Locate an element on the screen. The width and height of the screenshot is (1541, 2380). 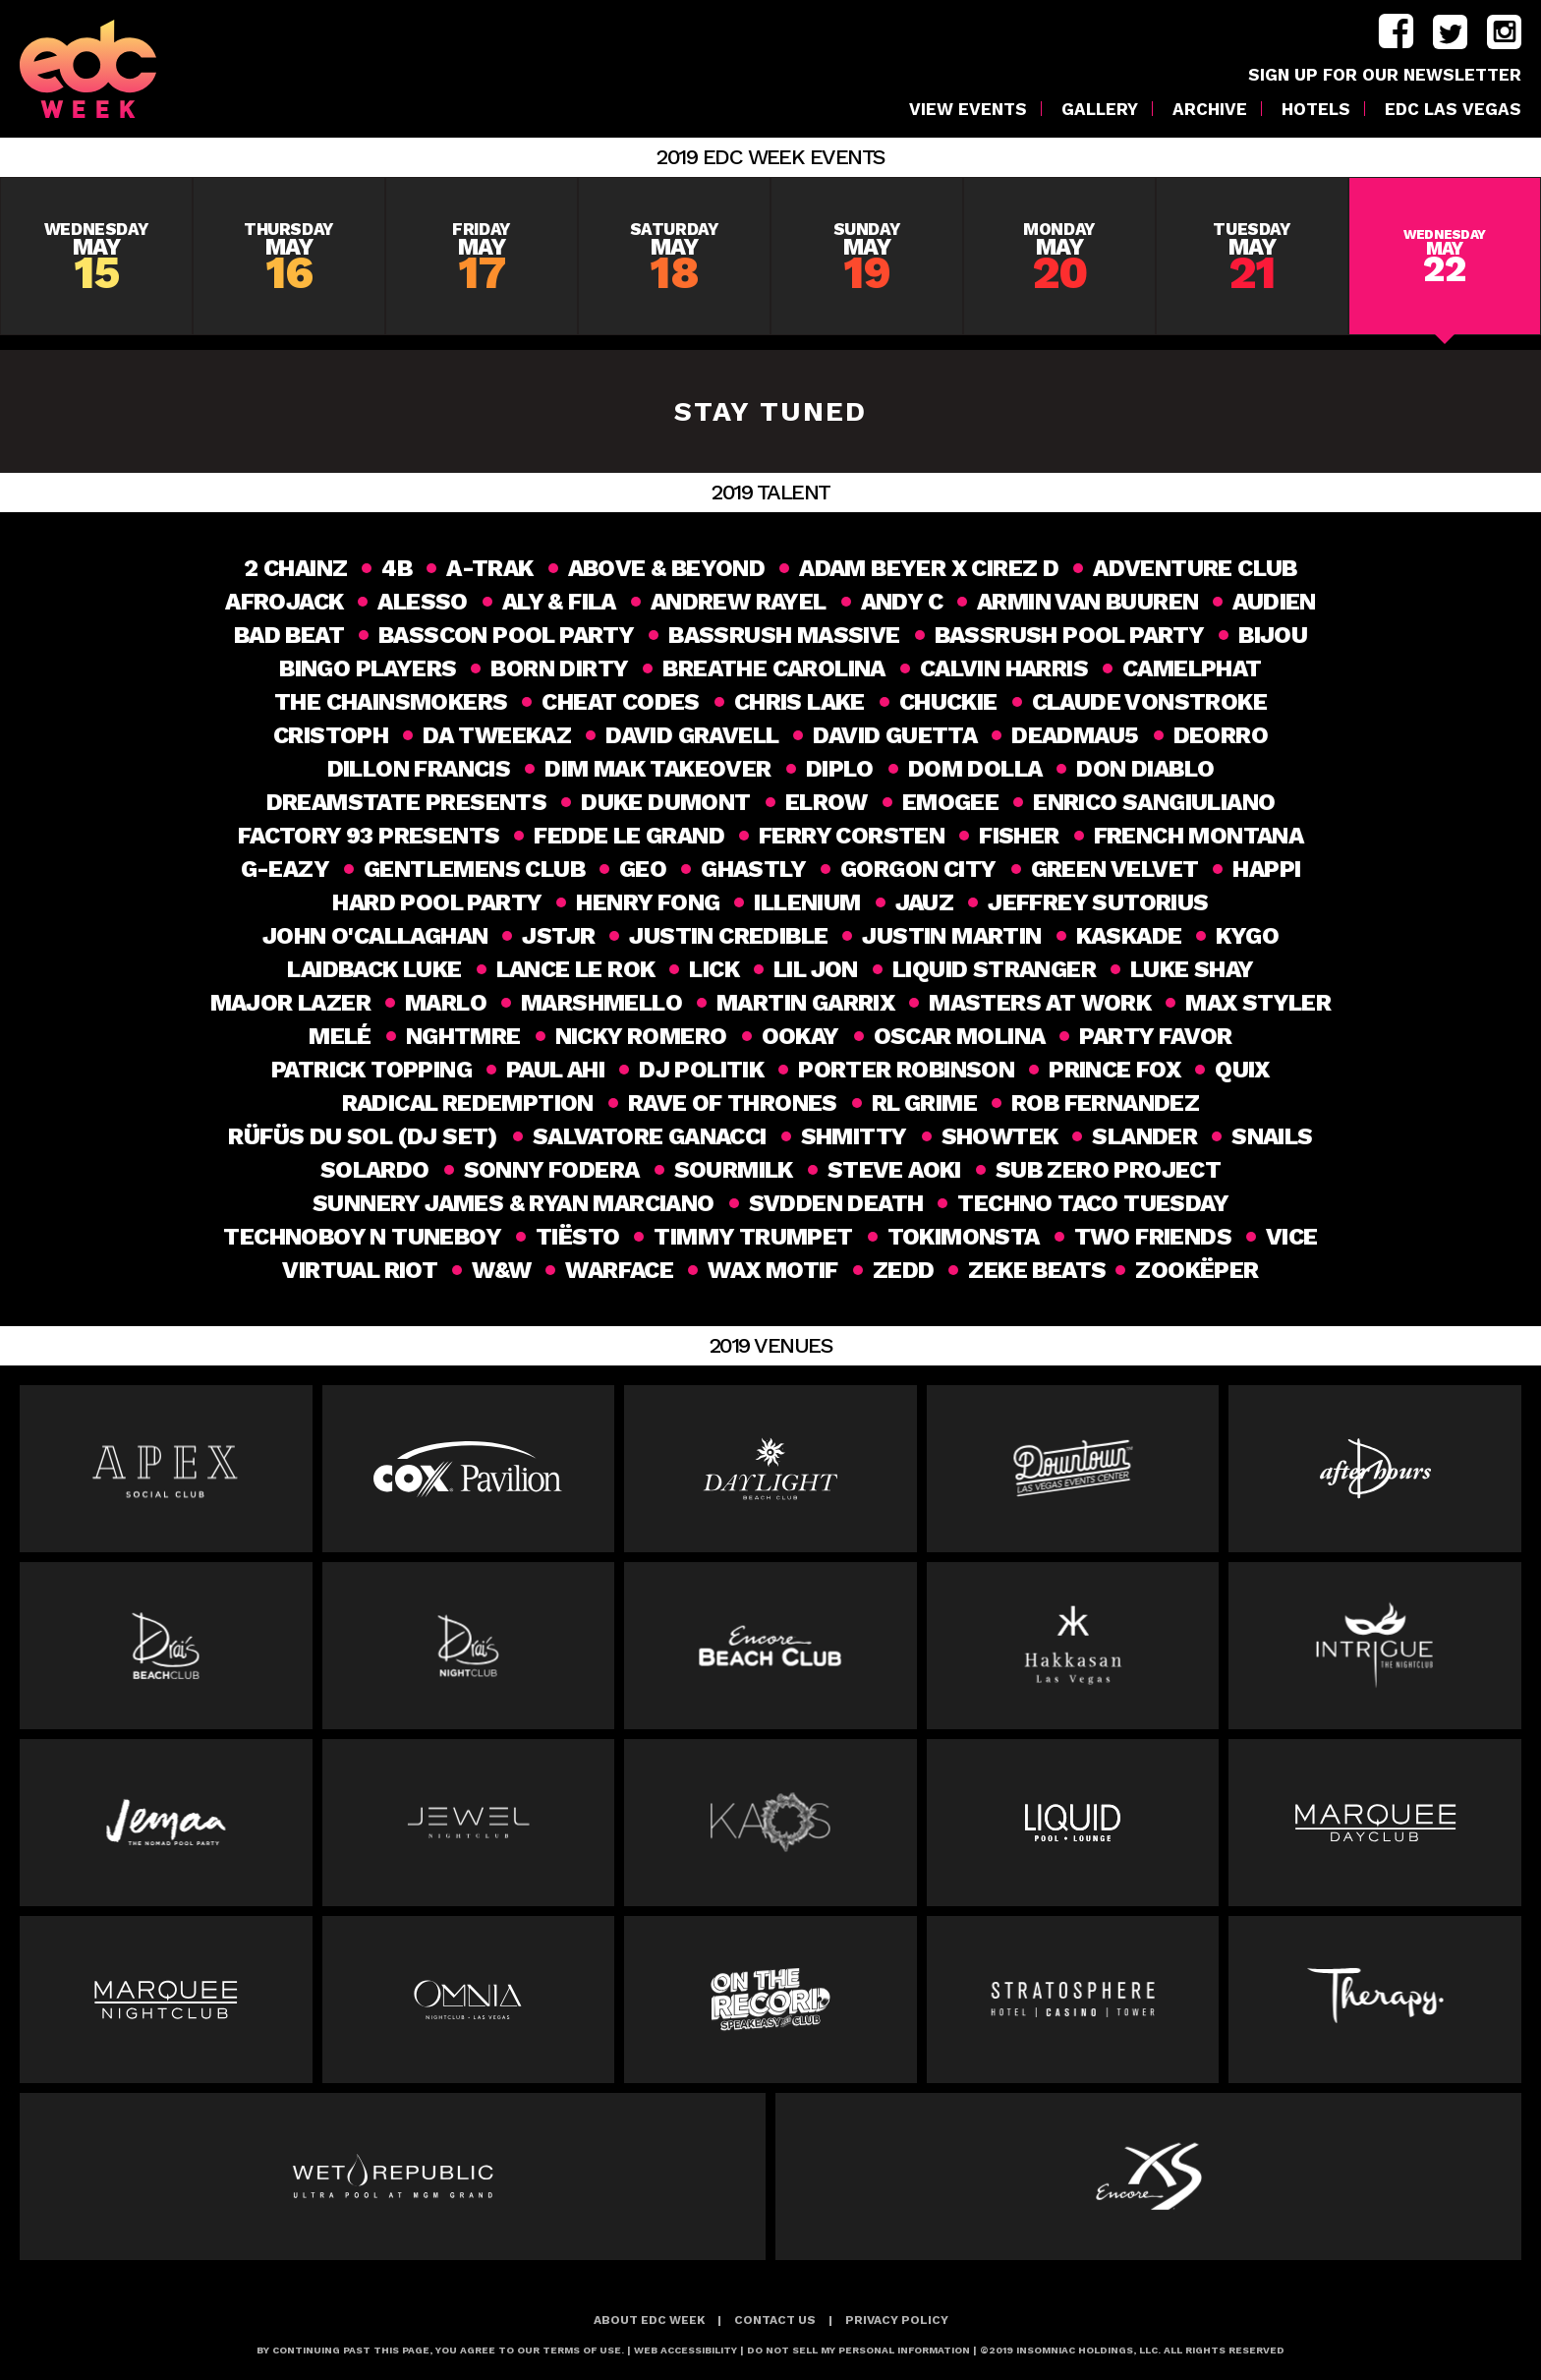
Timmy Trumpet is located at coordinates (753, 1236).